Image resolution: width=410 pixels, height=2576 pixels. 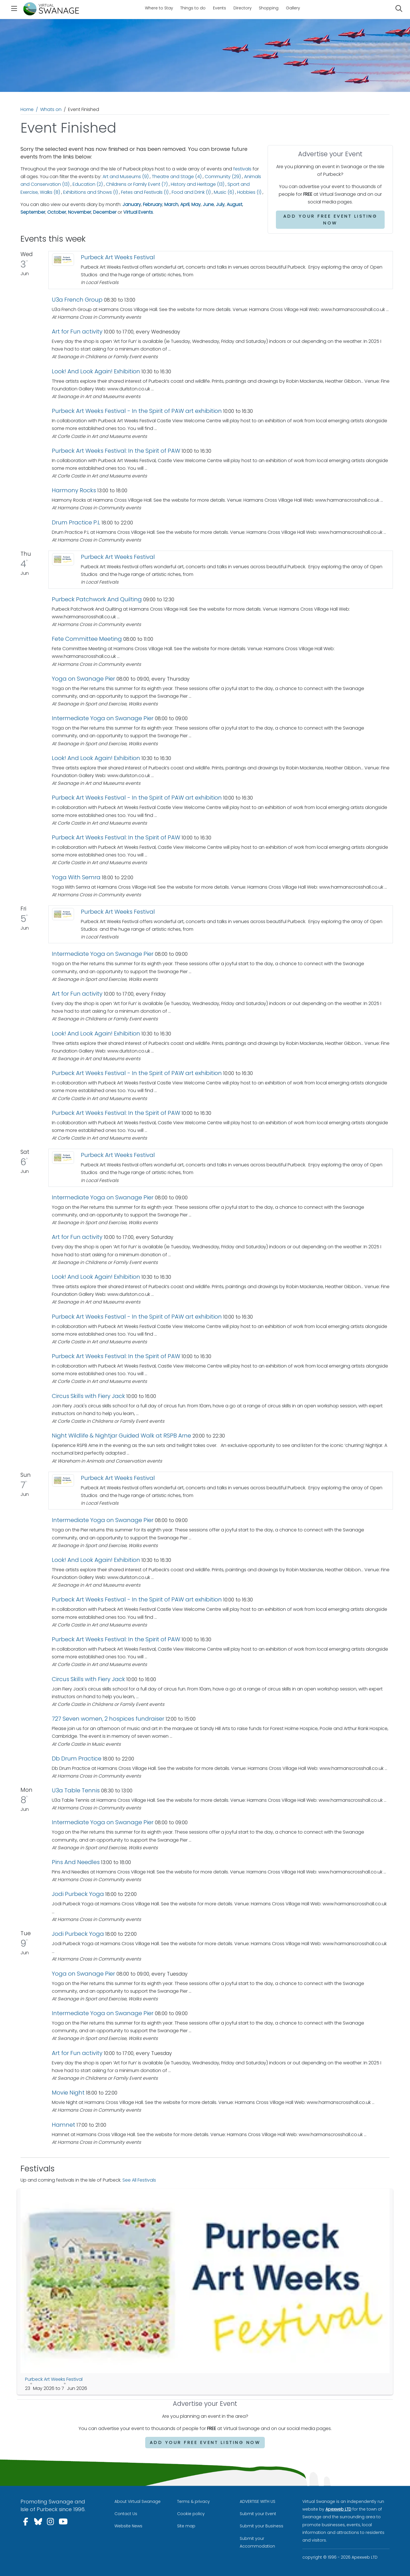 I want to click on September, so click(x=32, y=212).